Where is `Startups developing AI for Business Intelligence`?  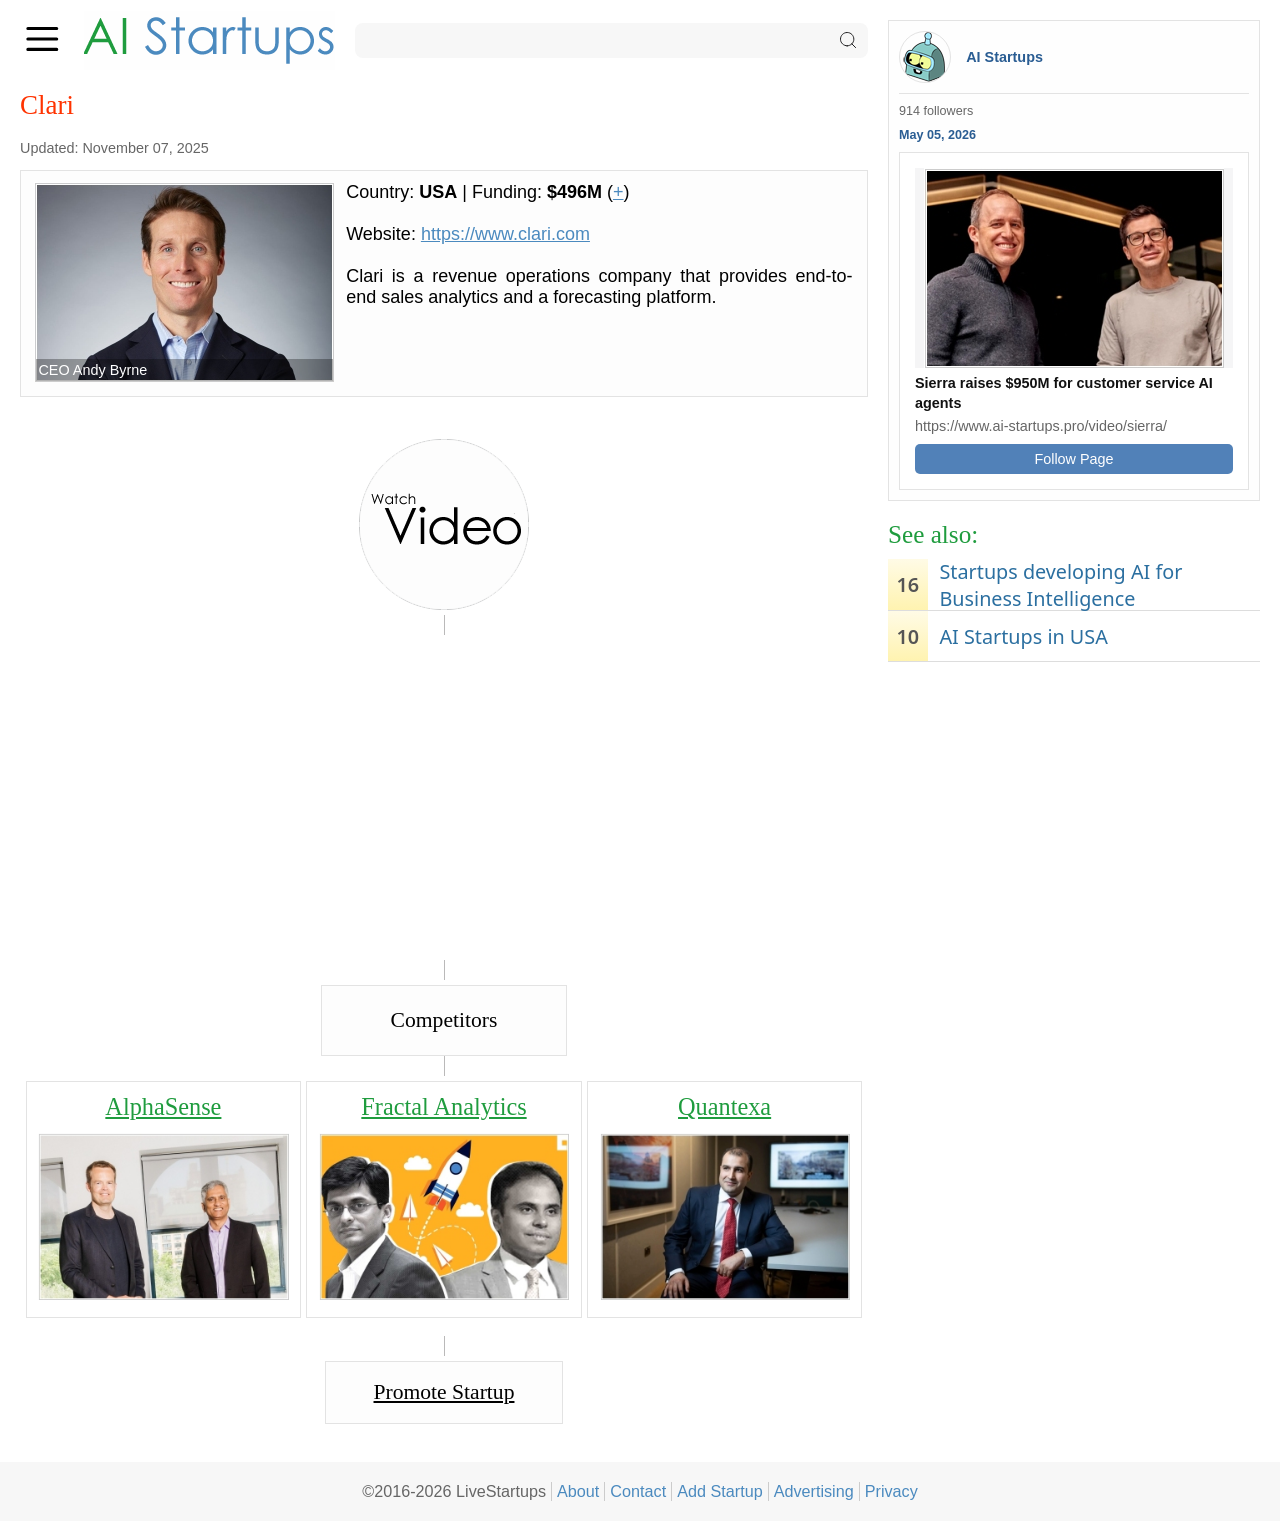
Startups developing AI for Business Intelligence is located at coordinates (1060, 585).